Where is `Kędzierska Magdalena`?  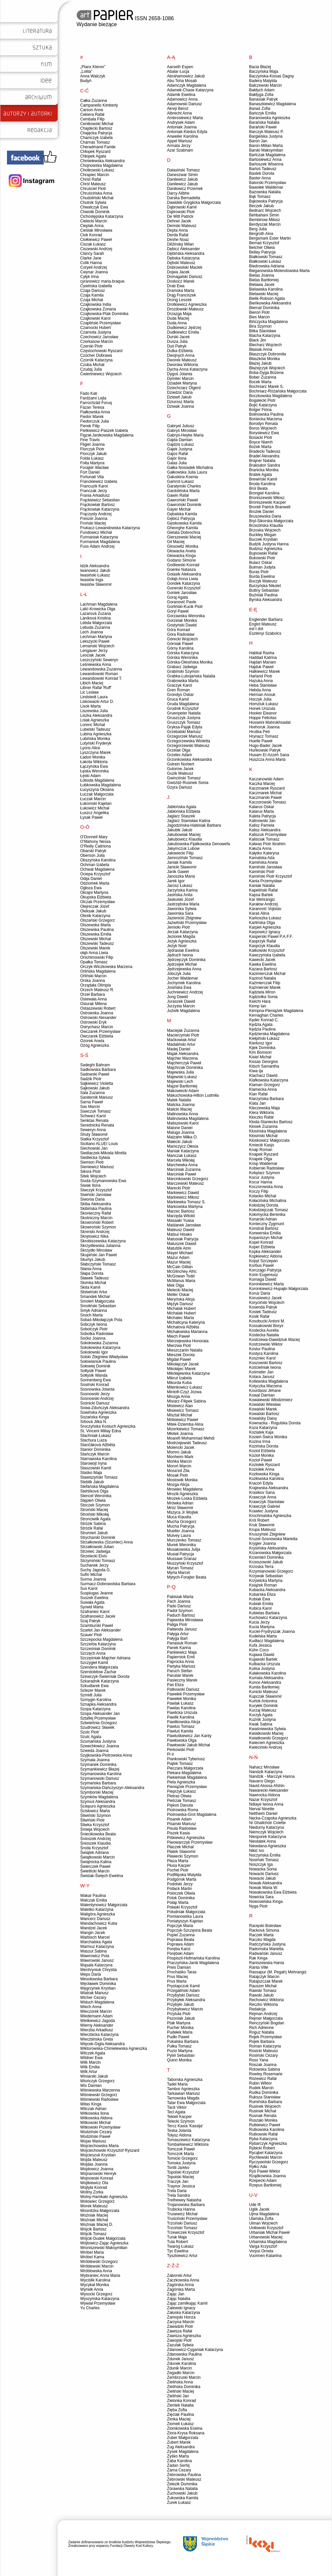 Kędzierska Magdalena is located at coordinates (269, 1034).